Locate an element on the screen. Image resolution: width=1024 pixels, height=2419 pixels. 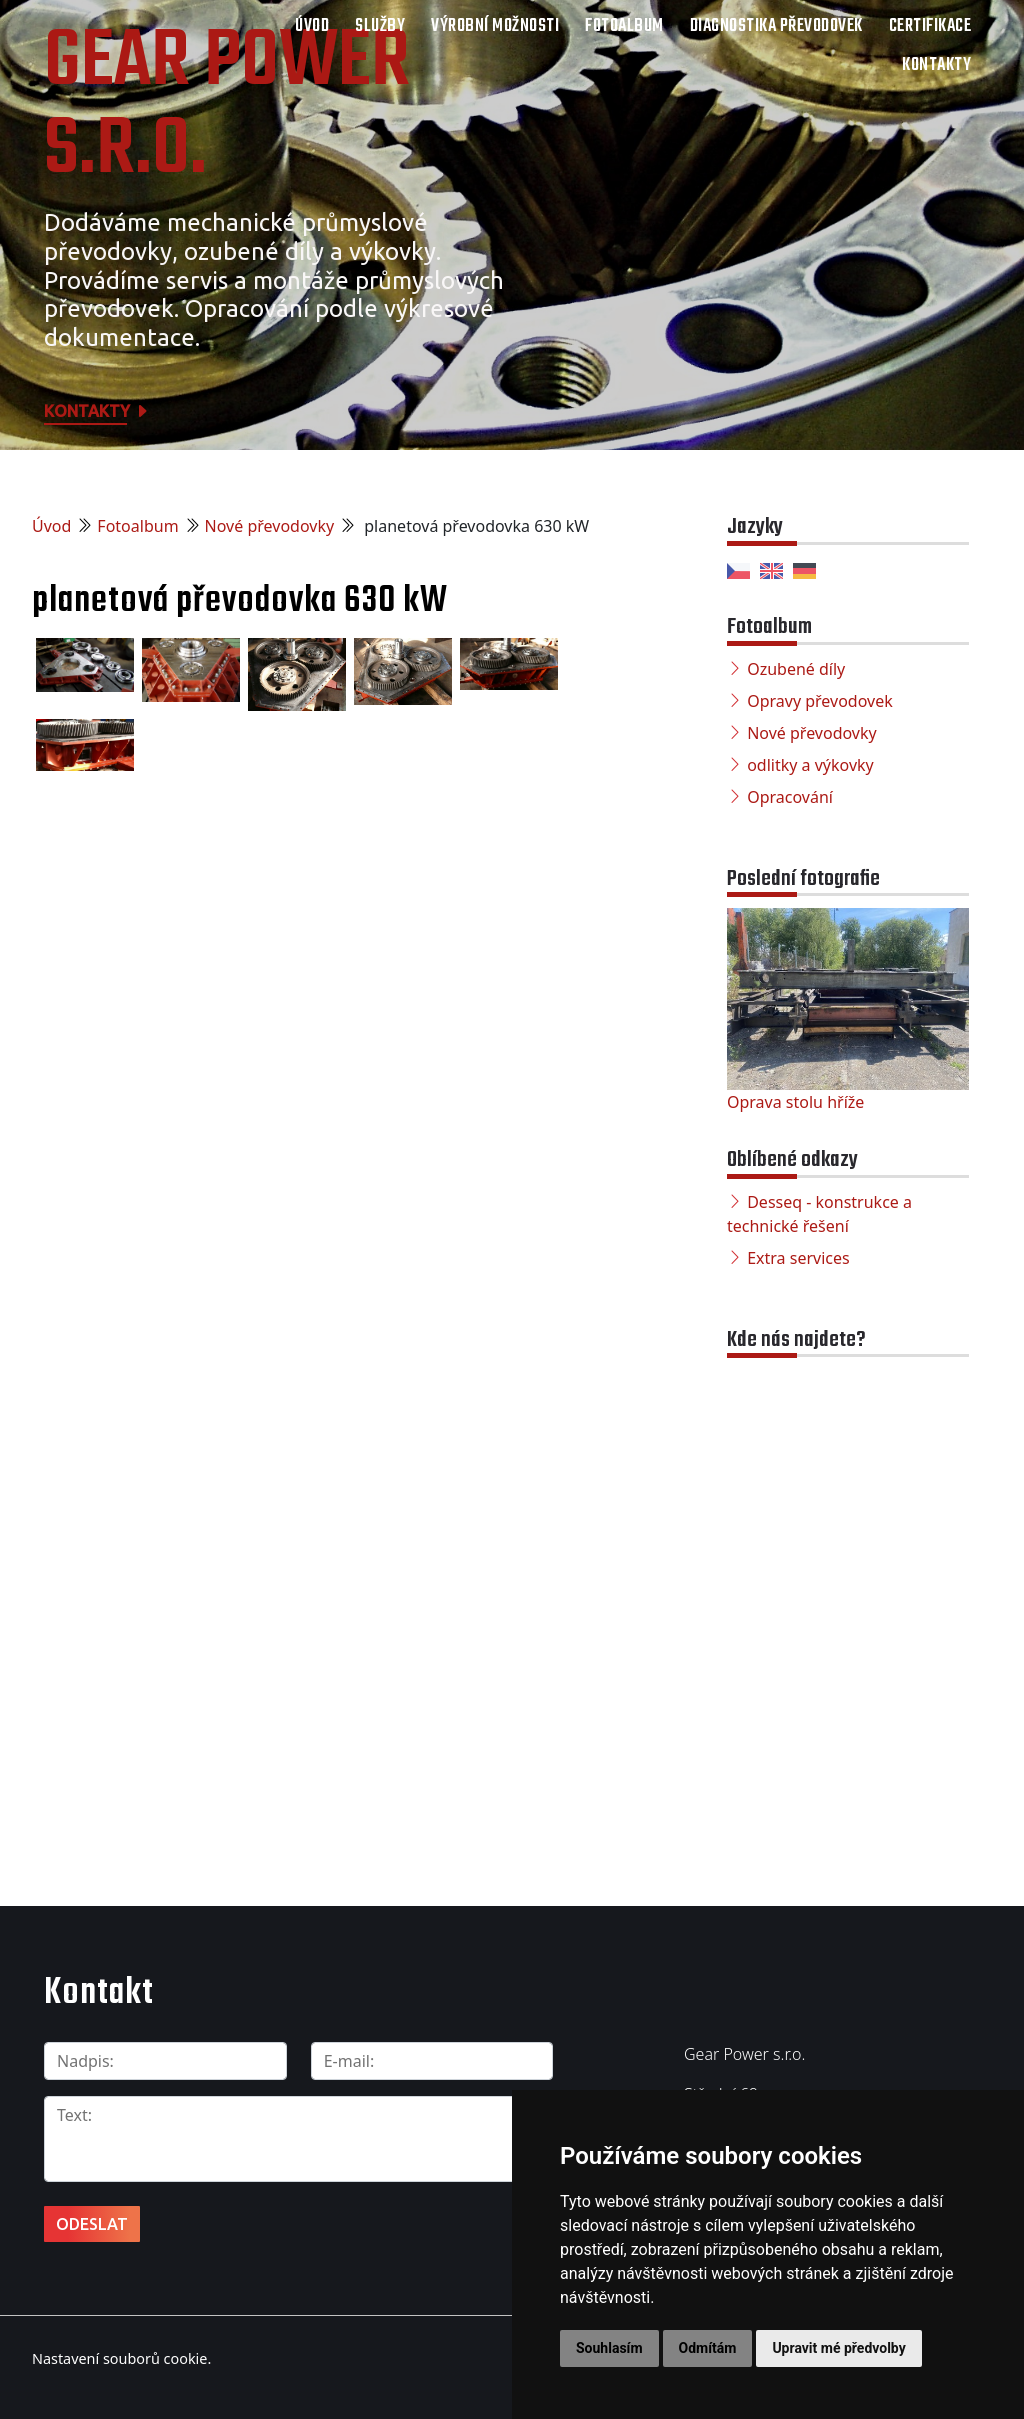
Ozubené díly is located at coordinates (796, 669).